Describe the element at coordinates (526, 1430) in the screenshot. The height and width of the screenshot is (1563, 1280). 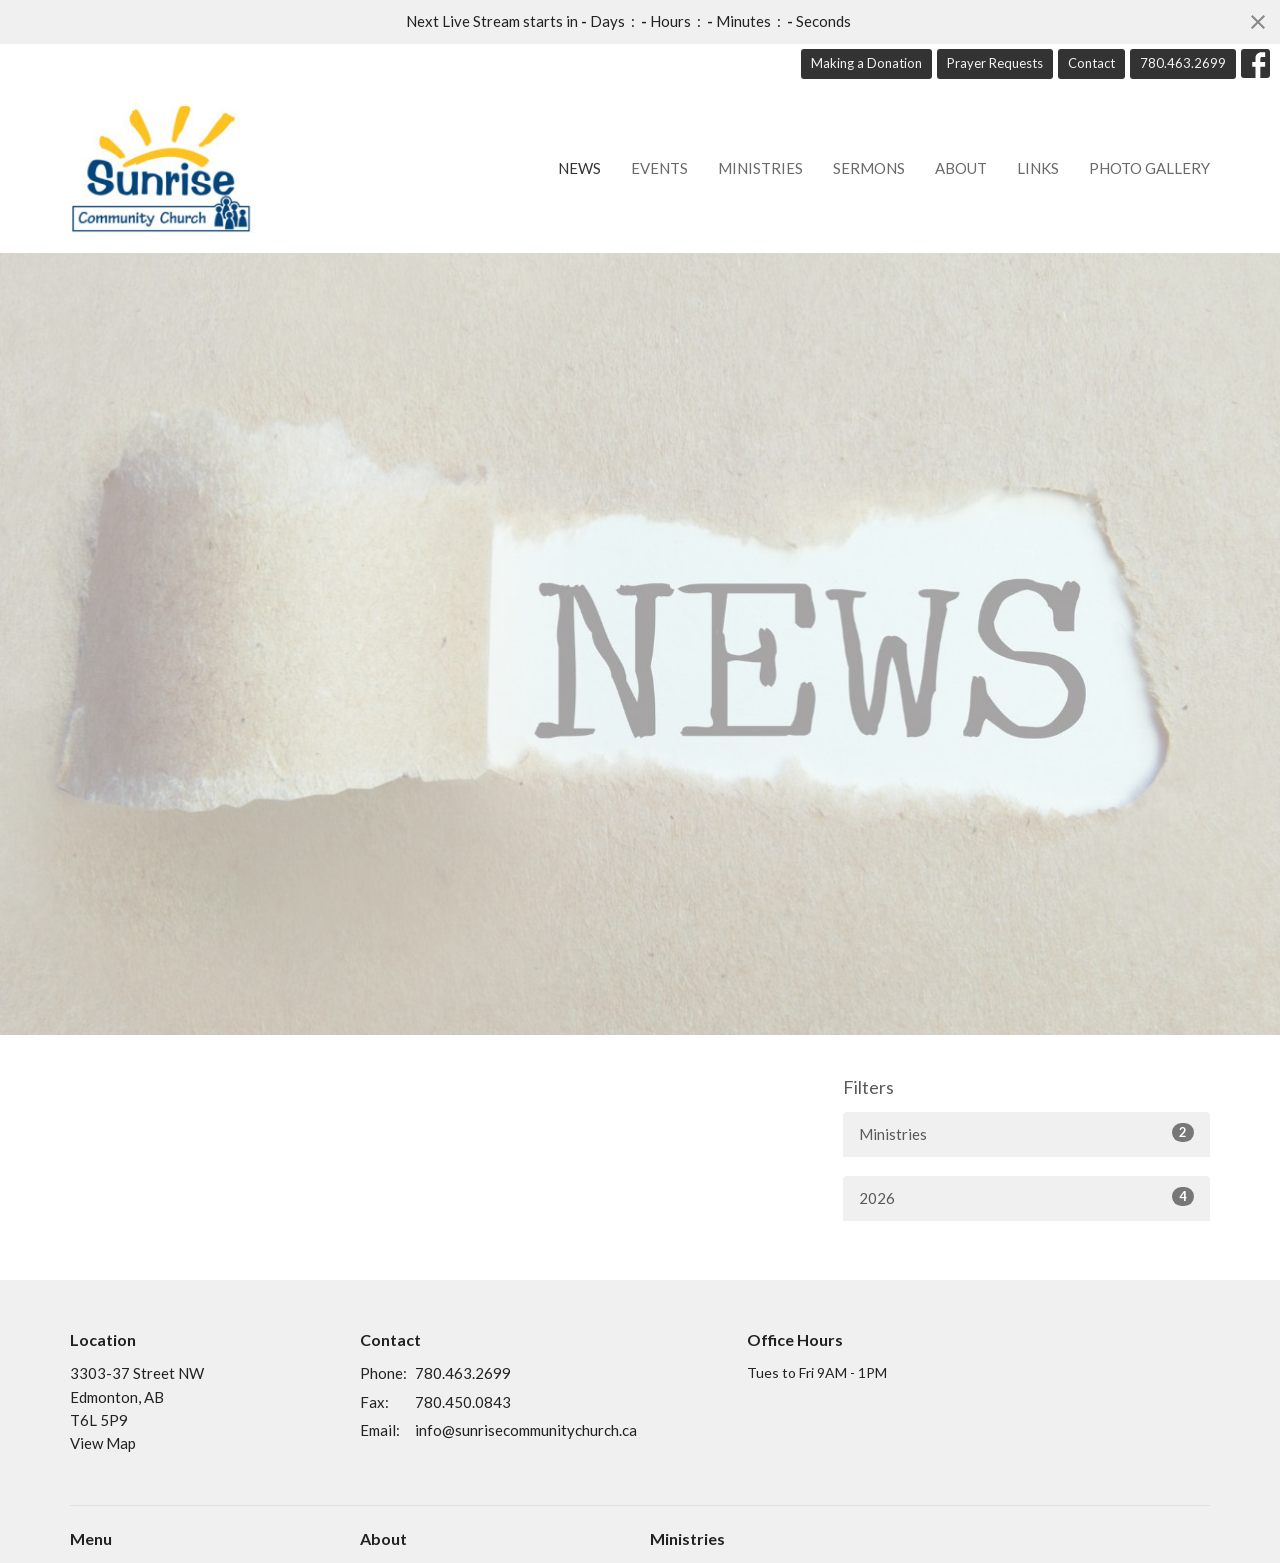
I see `info@sunrisecommunitychurch.ca` at that location.